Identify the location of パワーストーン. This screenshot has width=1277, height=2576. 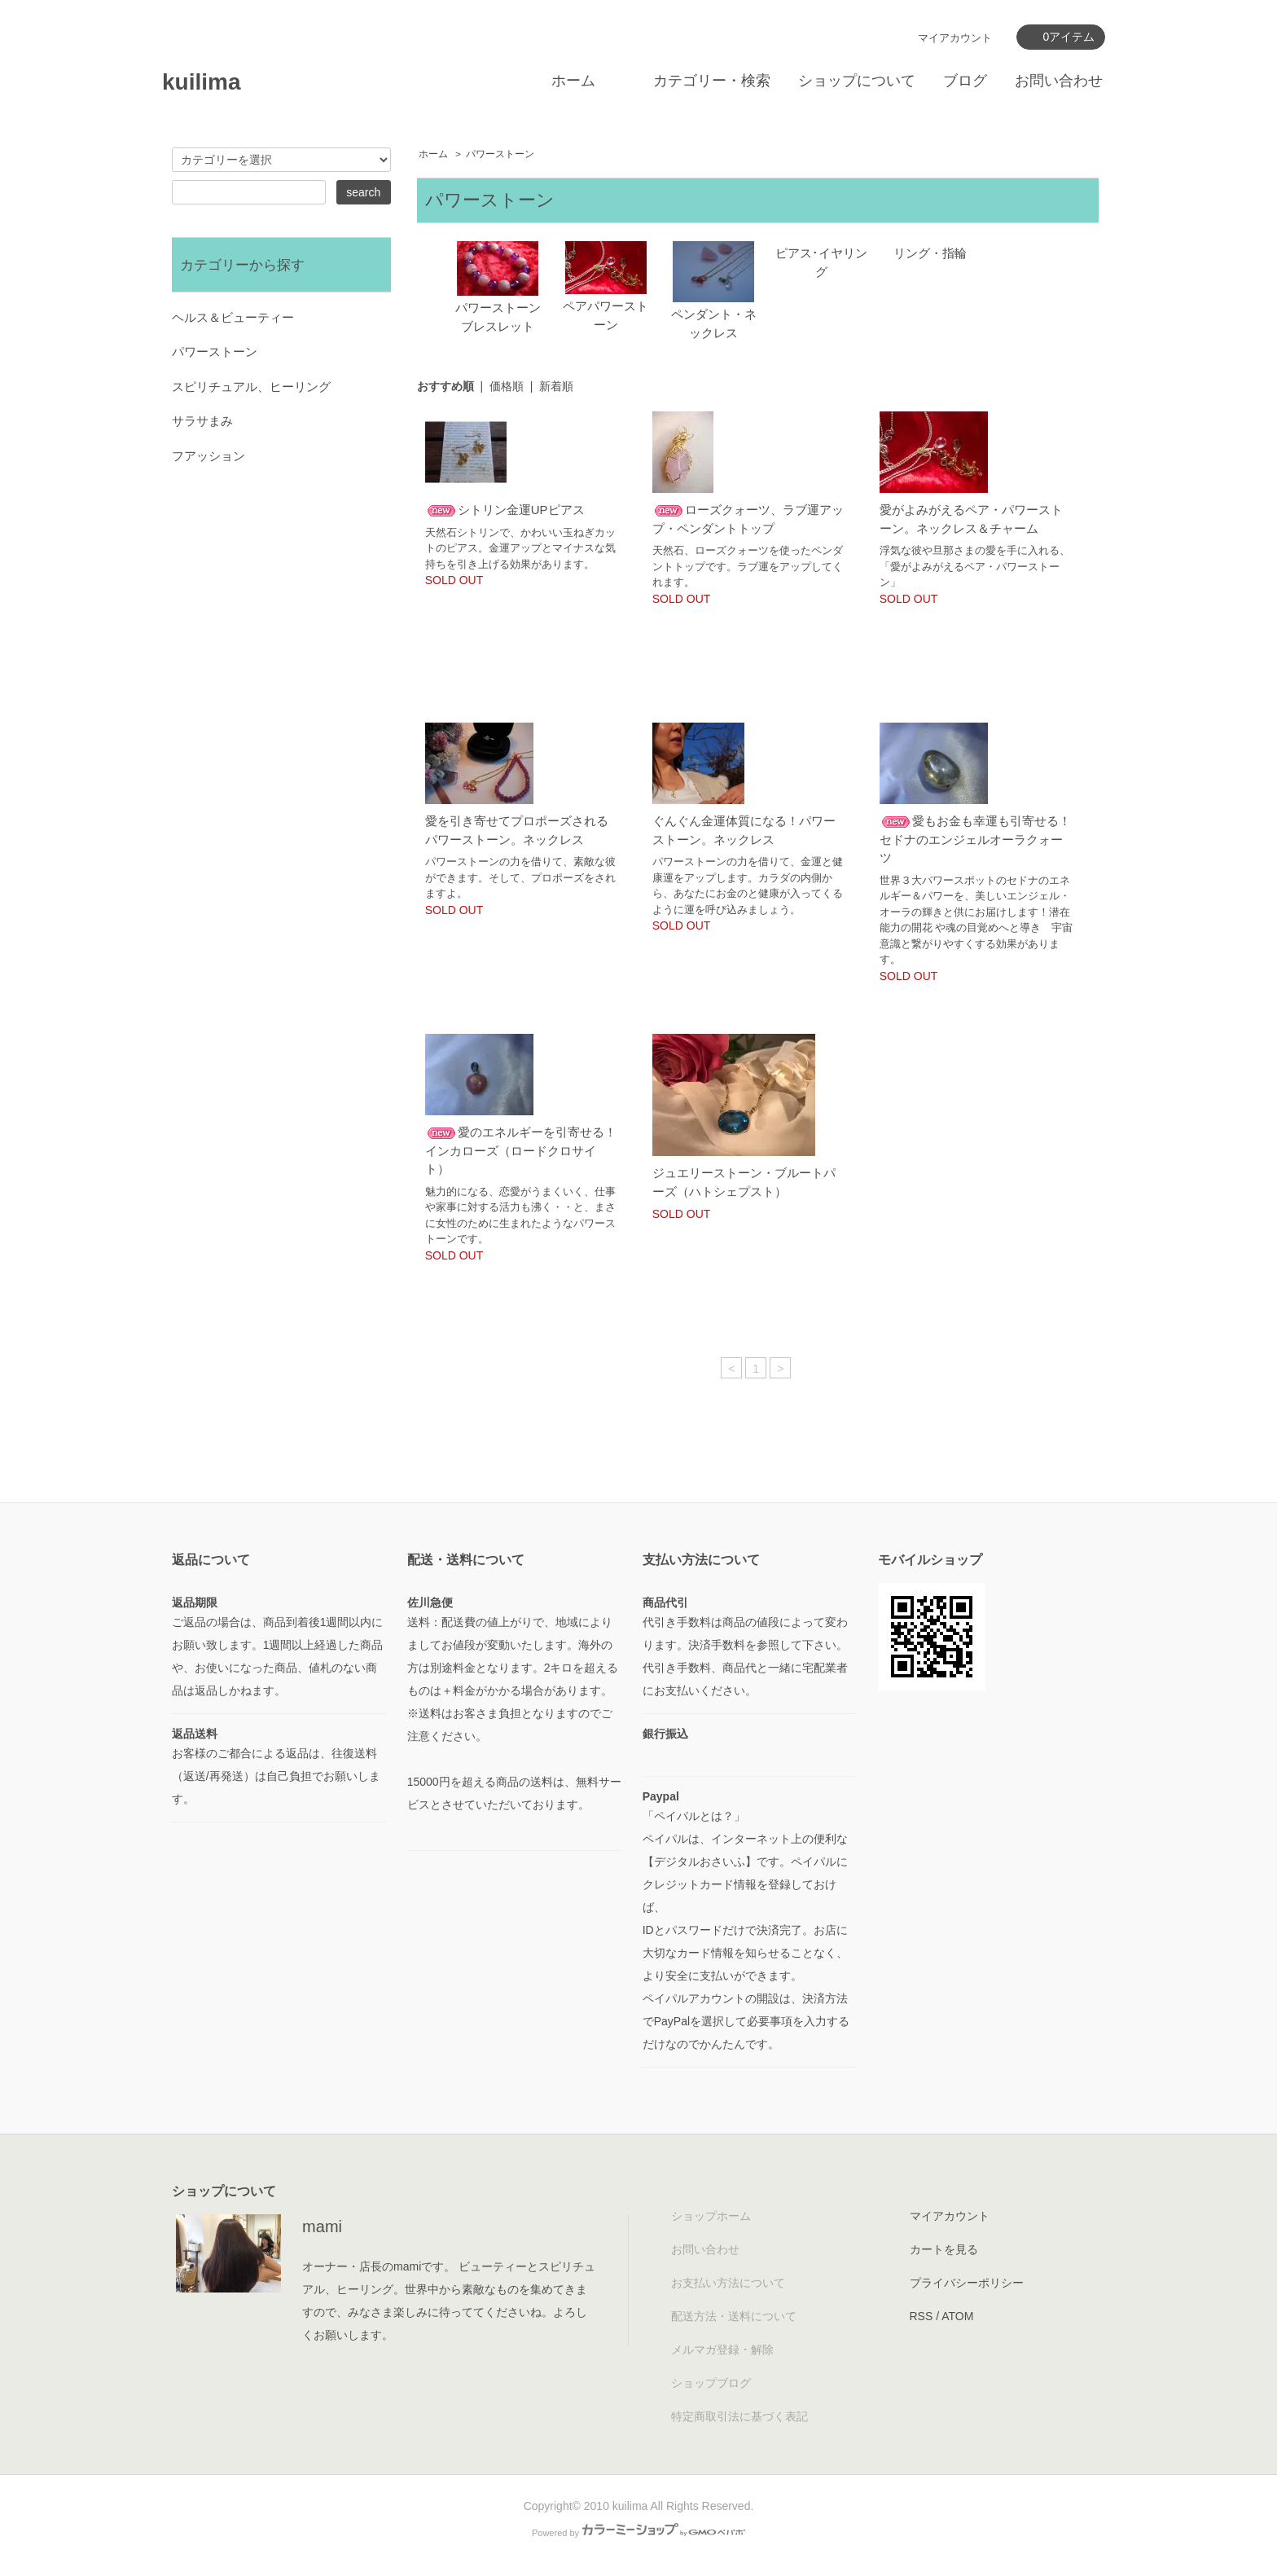
(500, 154).